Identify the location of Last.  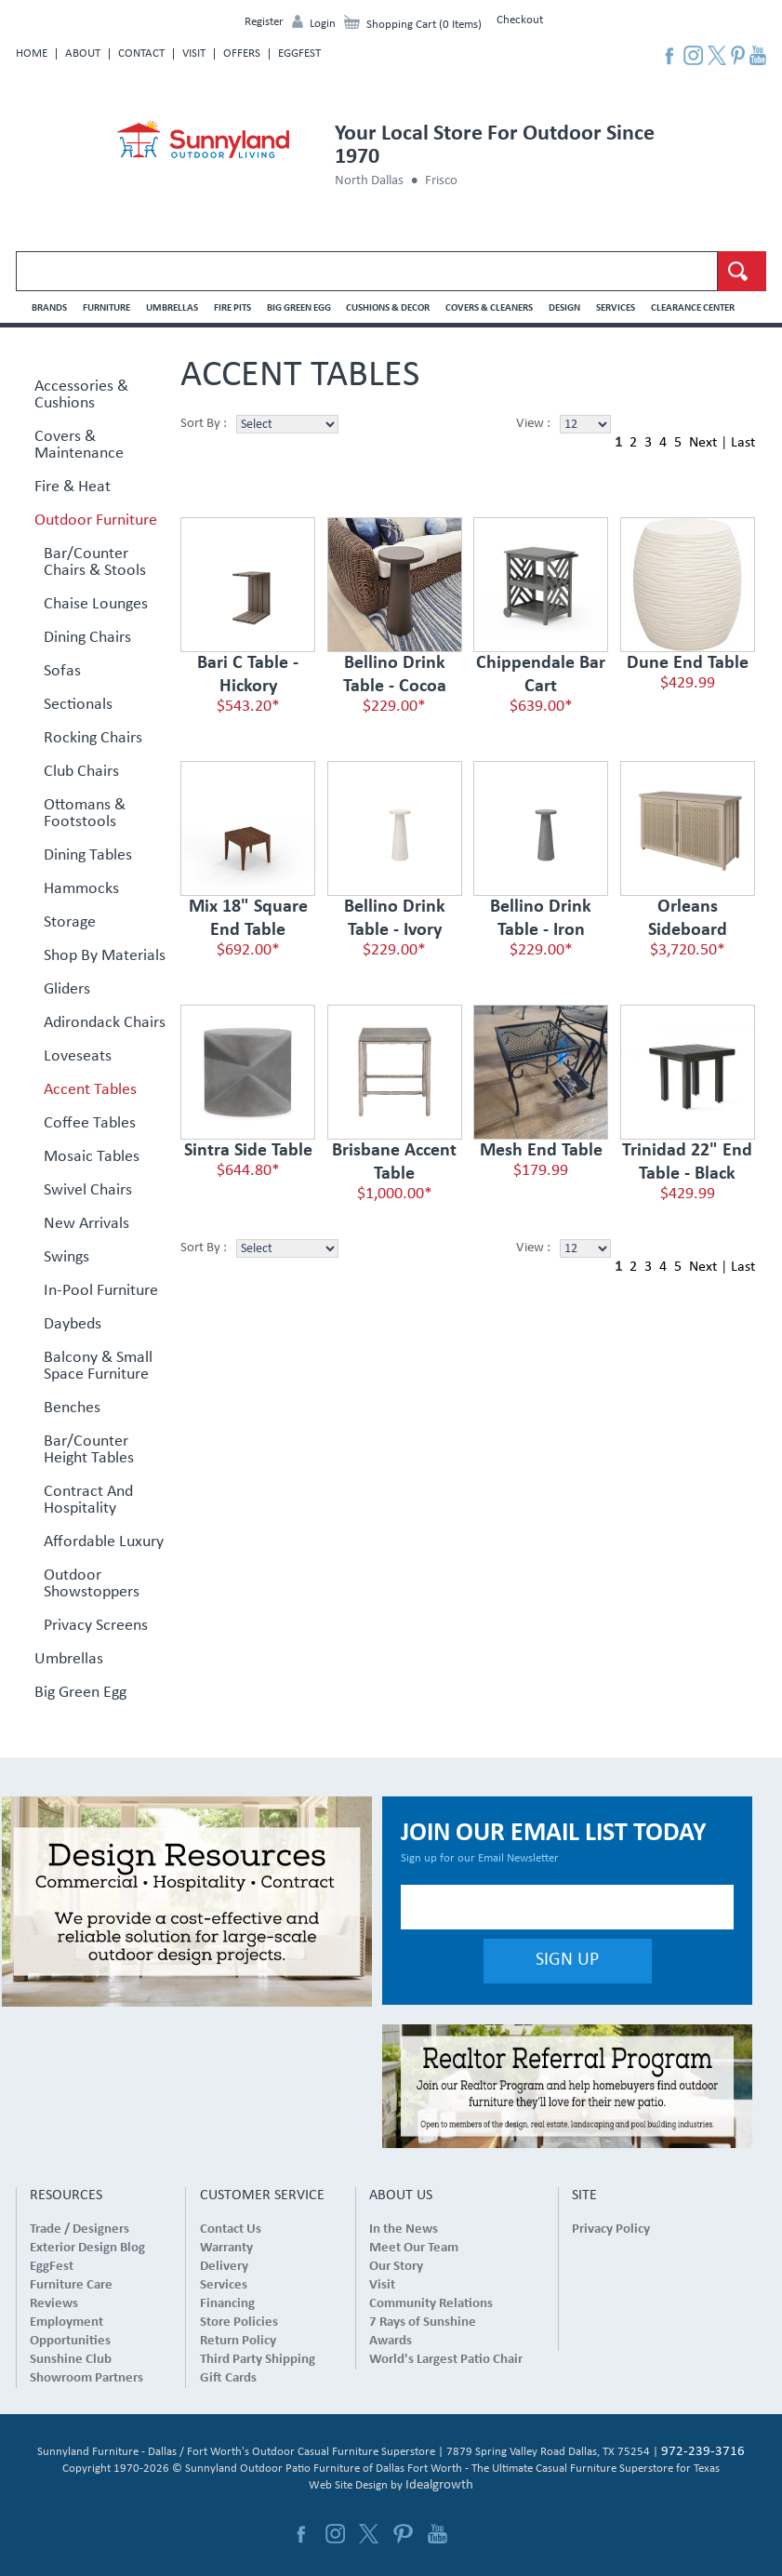
(743, 442).